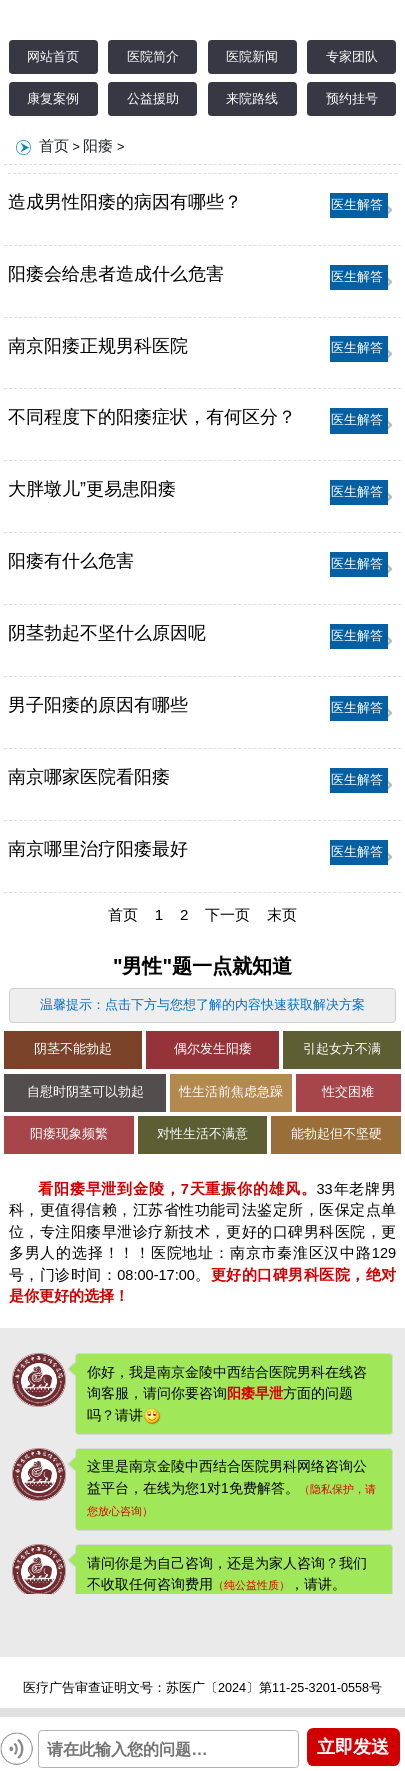 Image resolution: width=405 pixels, height=1771 pixels. What do you see at coordinates (357, 205) in the screenshot?
I see `医生解答` at bounding box center [357, 205].